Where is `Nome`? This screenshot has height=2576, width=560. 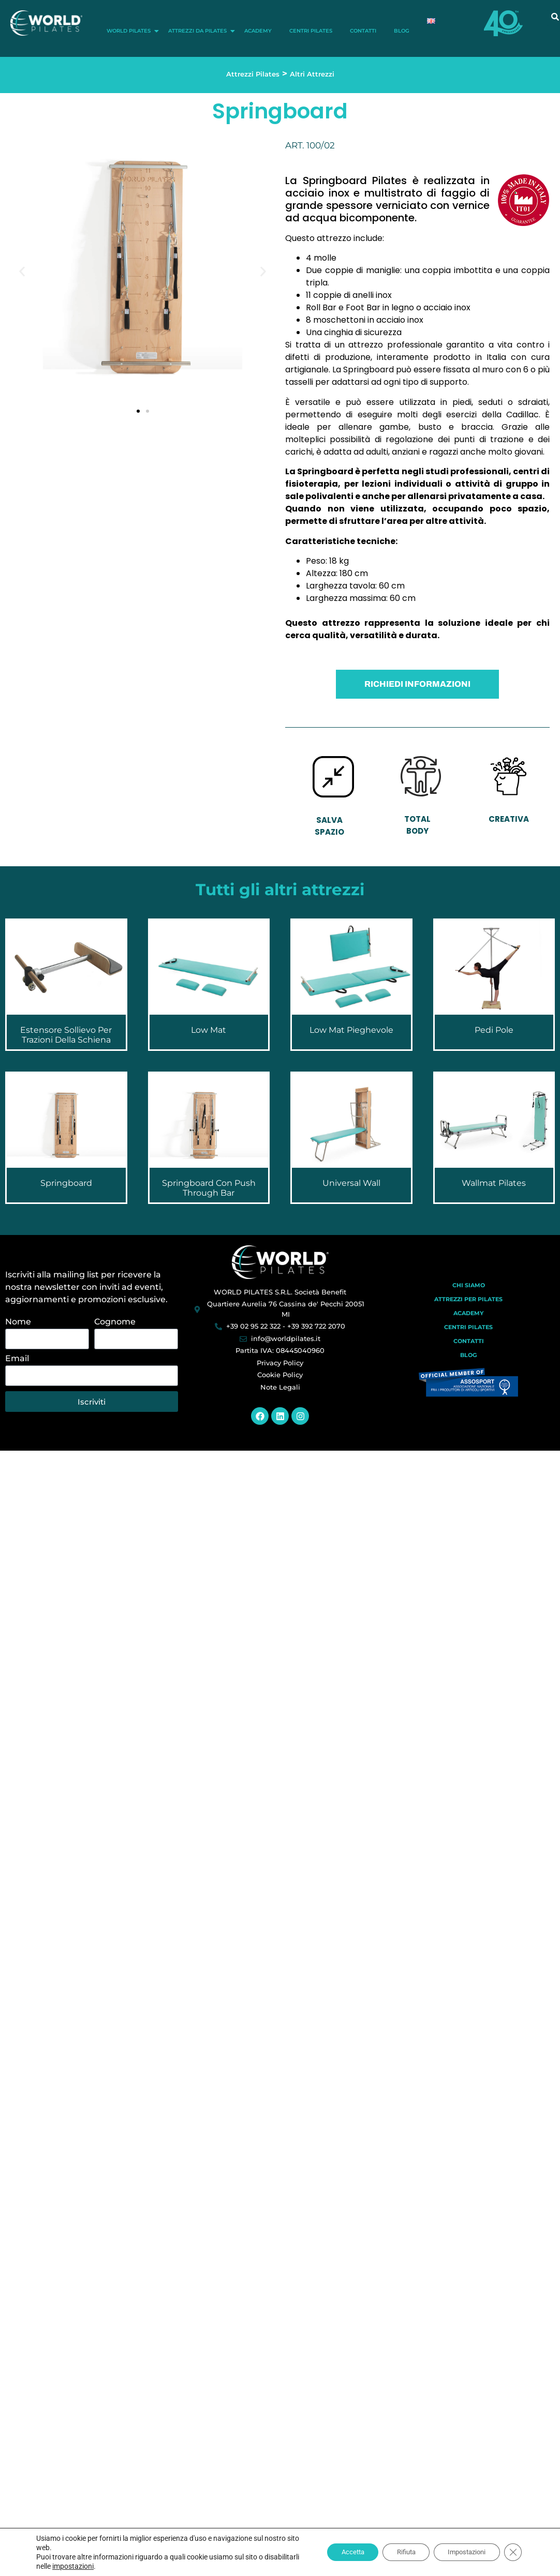 Nome is located at coordinates (18, 1322).